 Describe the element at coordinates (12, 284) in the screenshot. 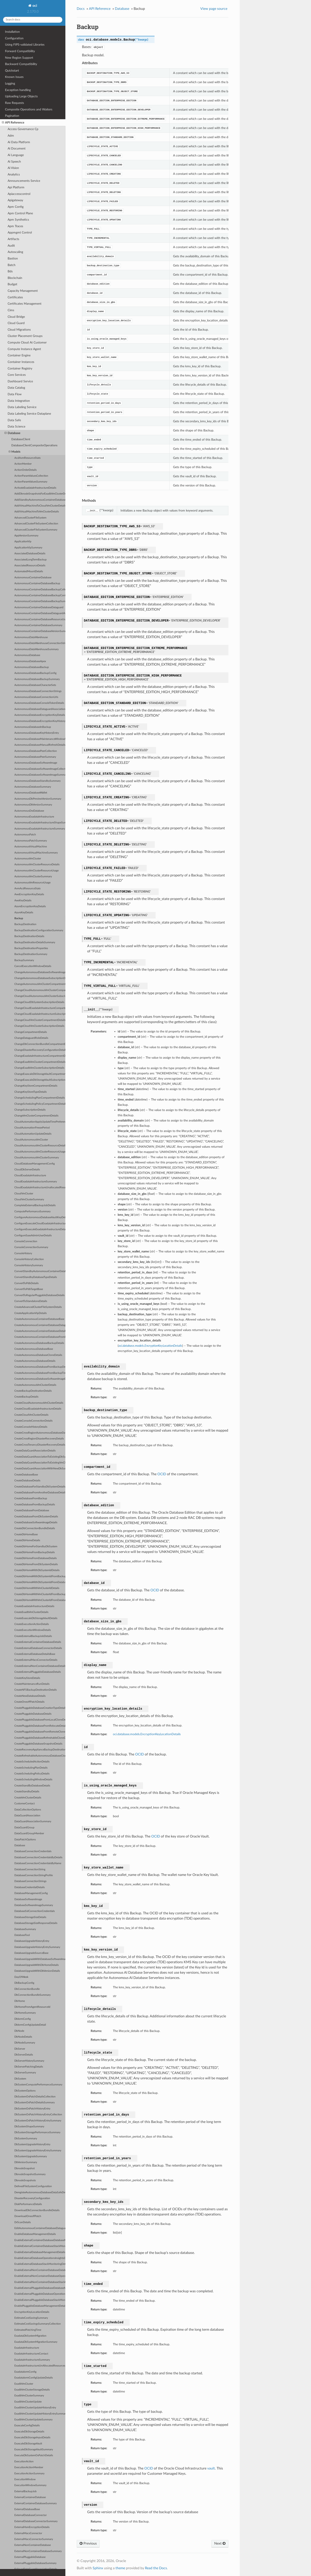

I see `Budget` at that location.